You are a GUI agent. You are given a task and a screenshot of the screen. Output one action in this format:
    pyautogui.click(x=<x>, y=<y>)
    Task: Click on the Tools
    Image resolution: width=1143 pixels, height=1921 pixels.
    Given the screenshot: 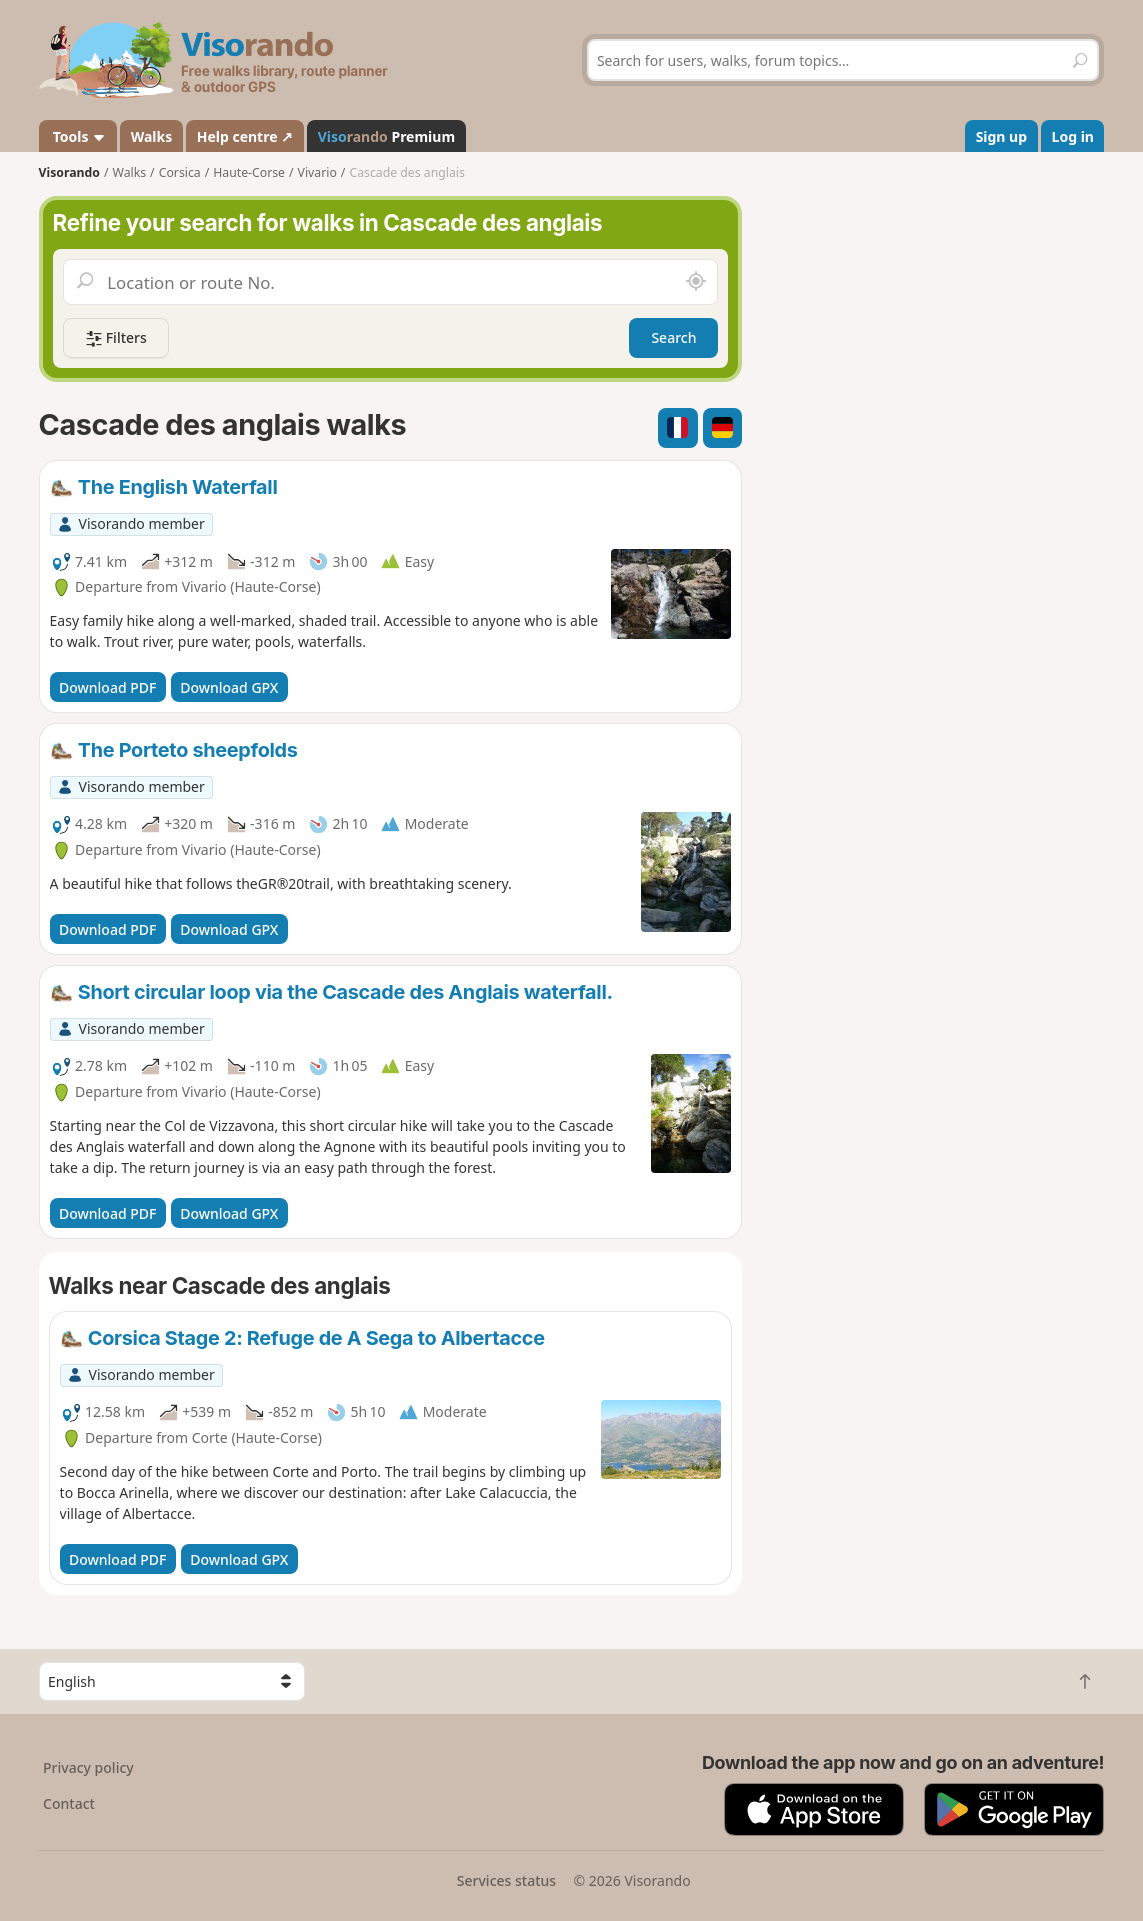 What is the action you would take?
    pyautogui.click(x=77, y=136)
    